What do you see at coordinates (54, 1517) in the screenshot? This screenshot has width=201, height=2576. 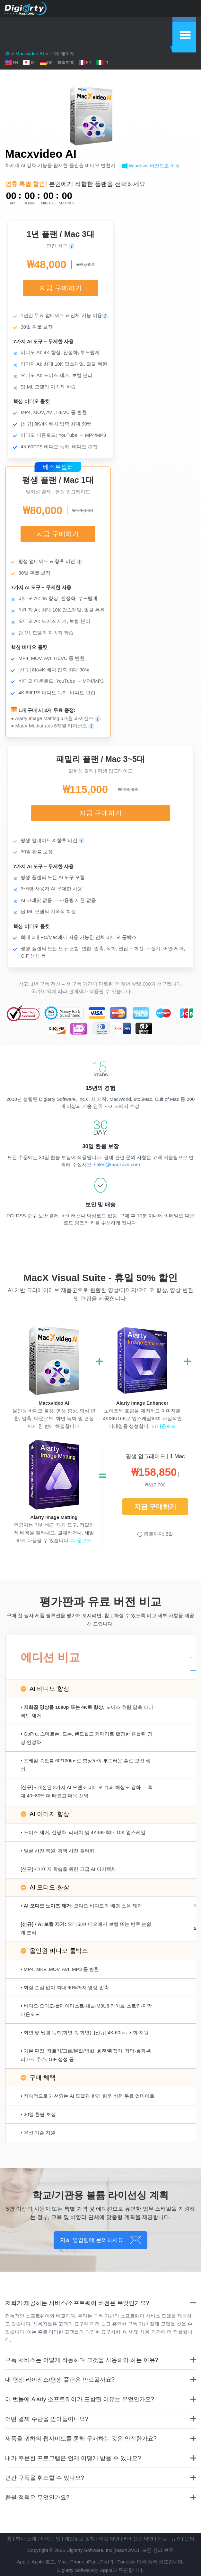 I see `Aiarty Image Matting` at bounding box center [54, 1517].